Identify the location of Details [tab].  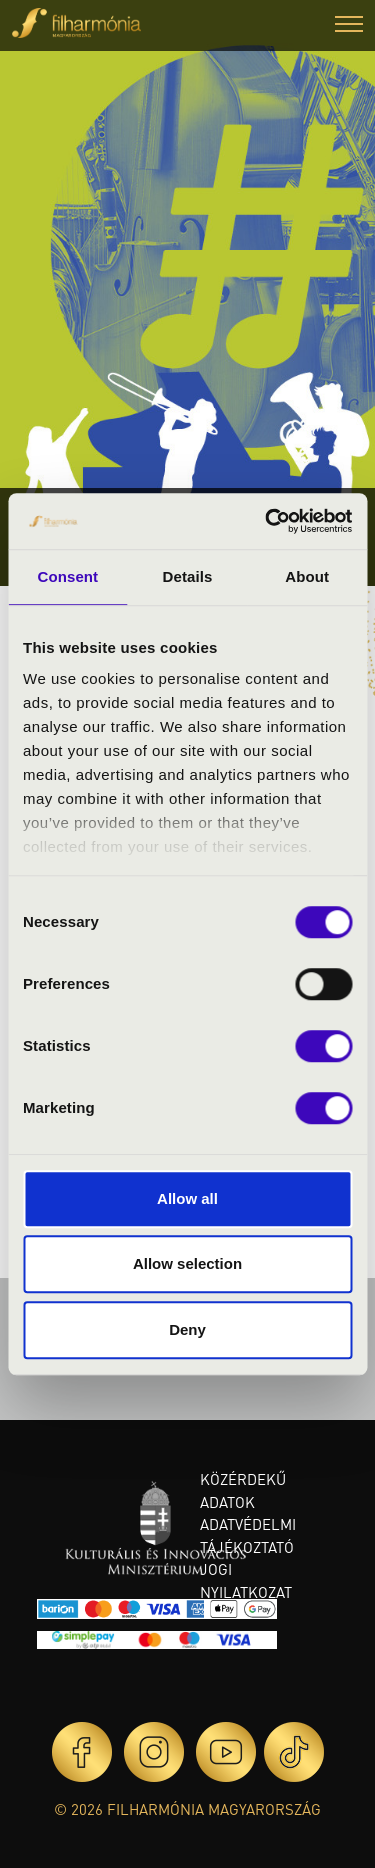
(188, 576).